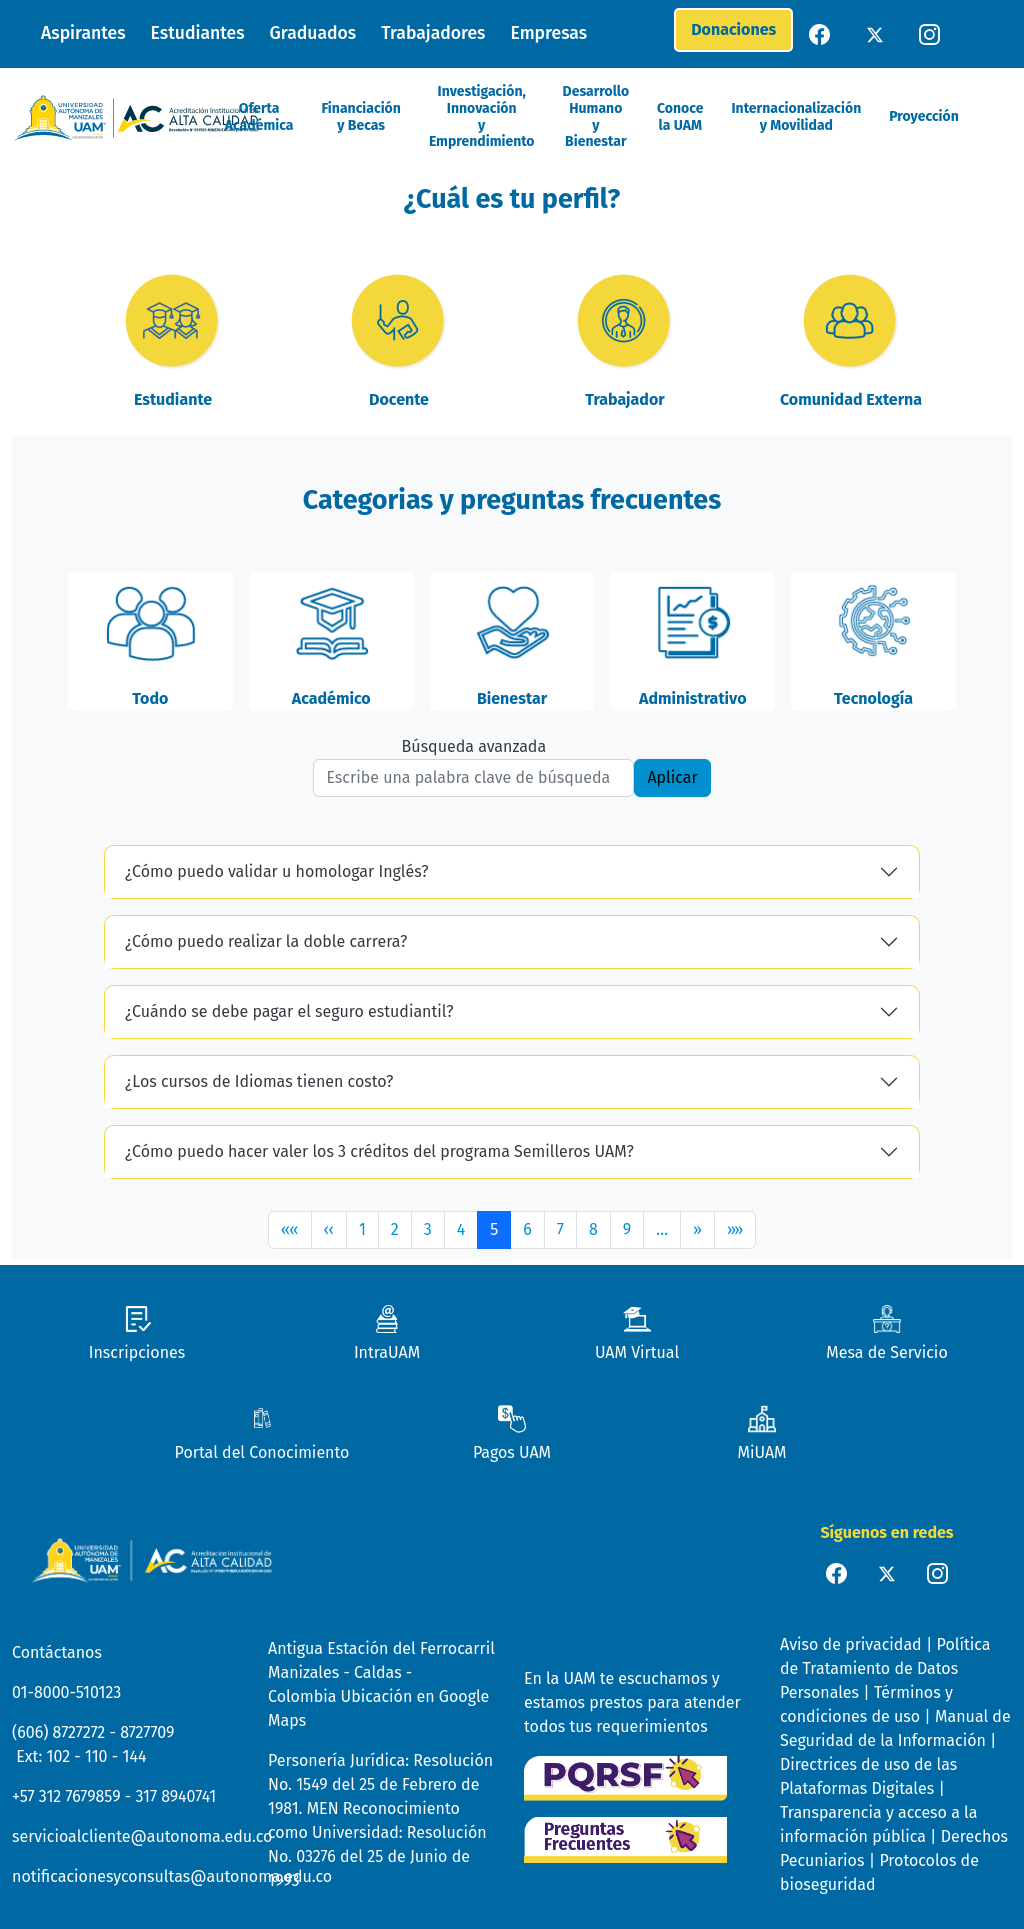 This screenshot has width=1024, height=1929. What do you see at coordinates (289, 1011) in the screenshot?
I see `¿Cuándo se debe pagar el seguro estudiantil?` at bounding box center [289, 1011].